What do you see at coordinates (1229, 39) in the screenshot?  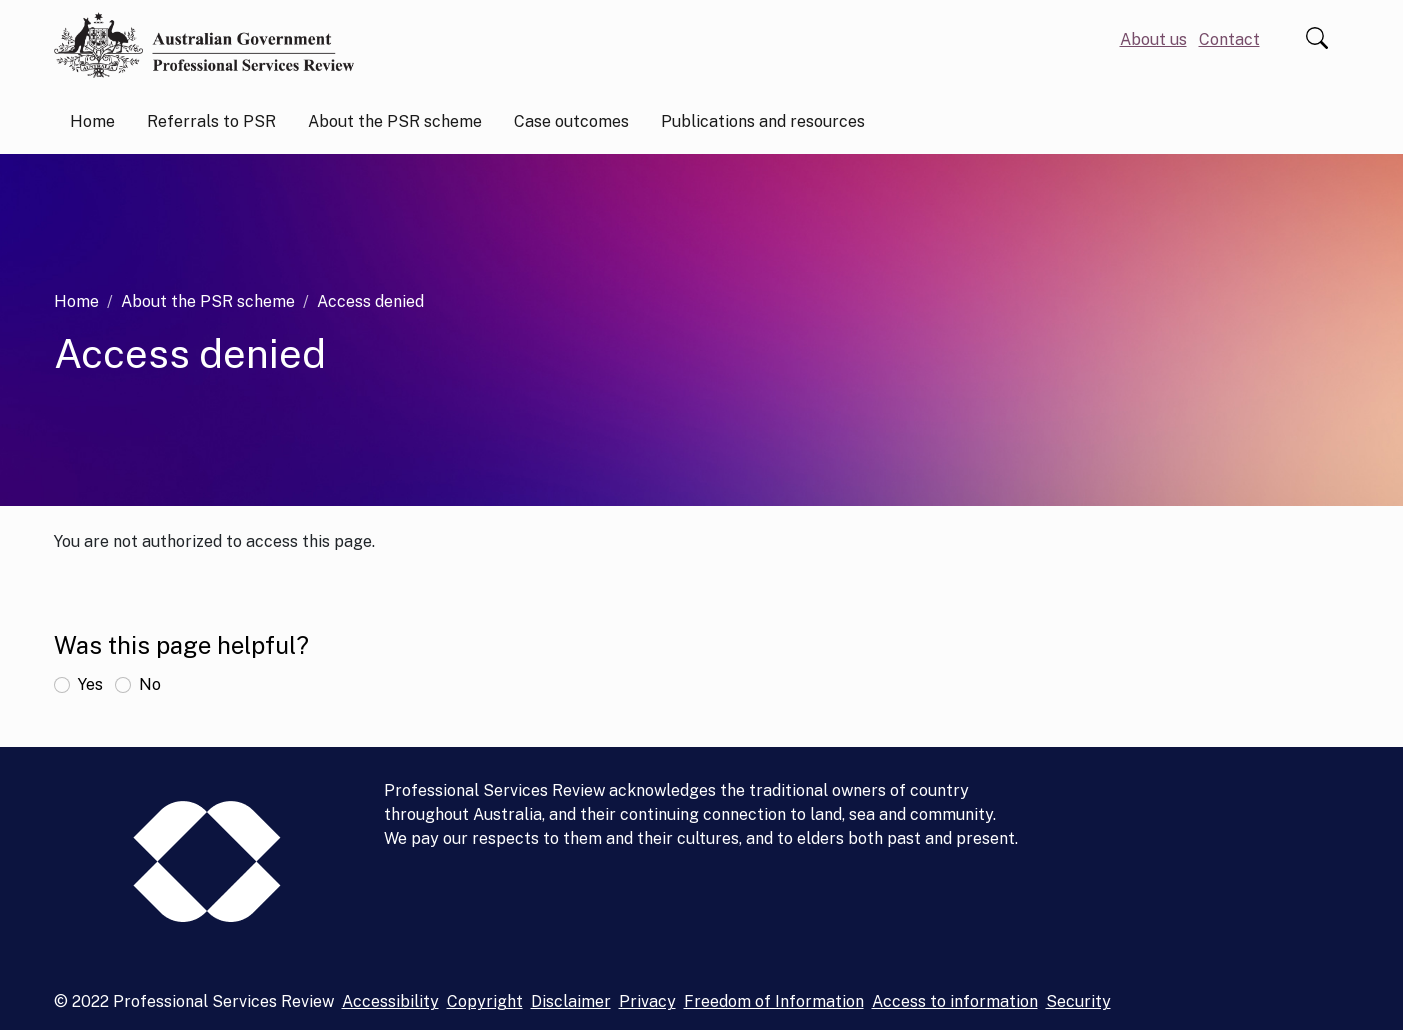 I see `Contact` at bounding box center [1229, 39].